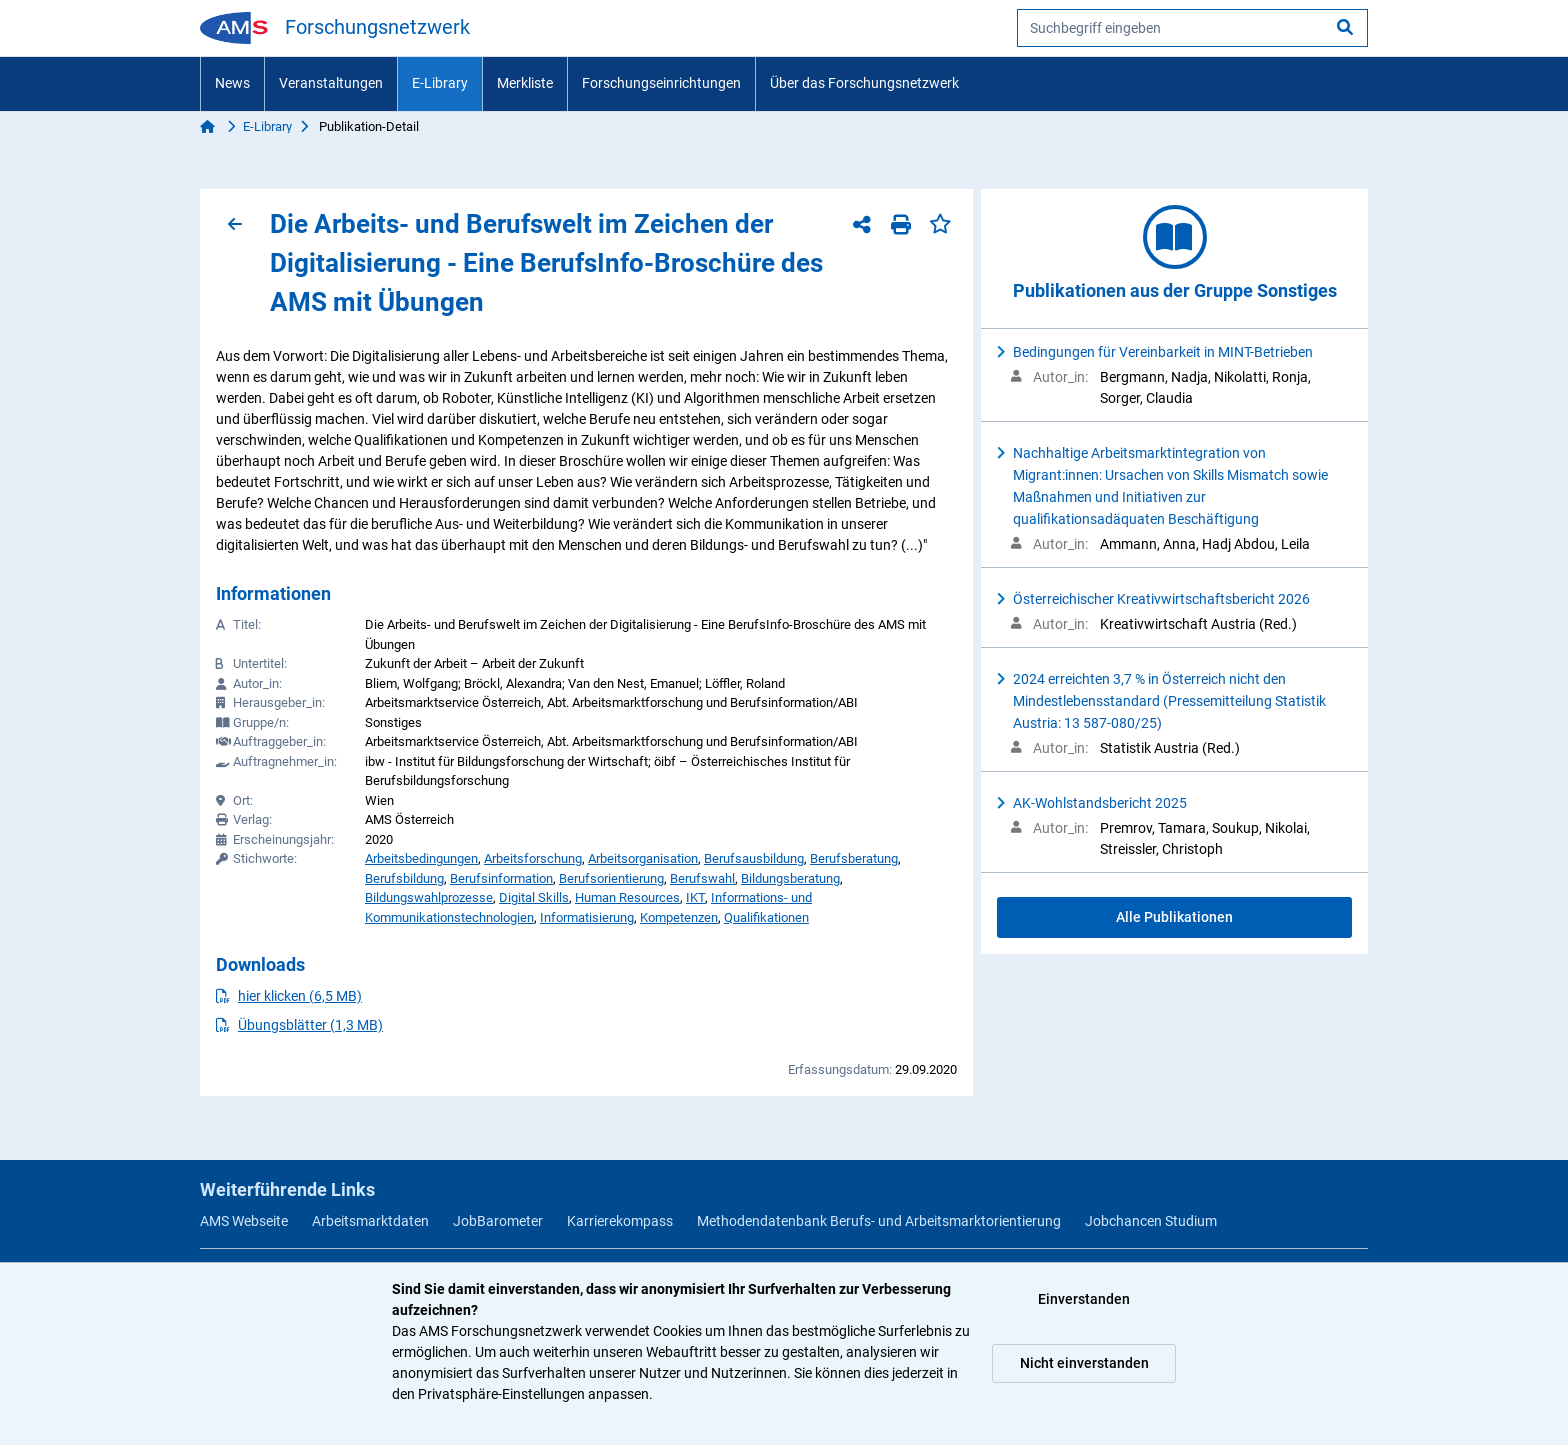  What do you see at coordinates (1100, 803) in the screenshot?
I see `AK-Wohlstandsbericht 2025` at bounding box center [1100, 803].